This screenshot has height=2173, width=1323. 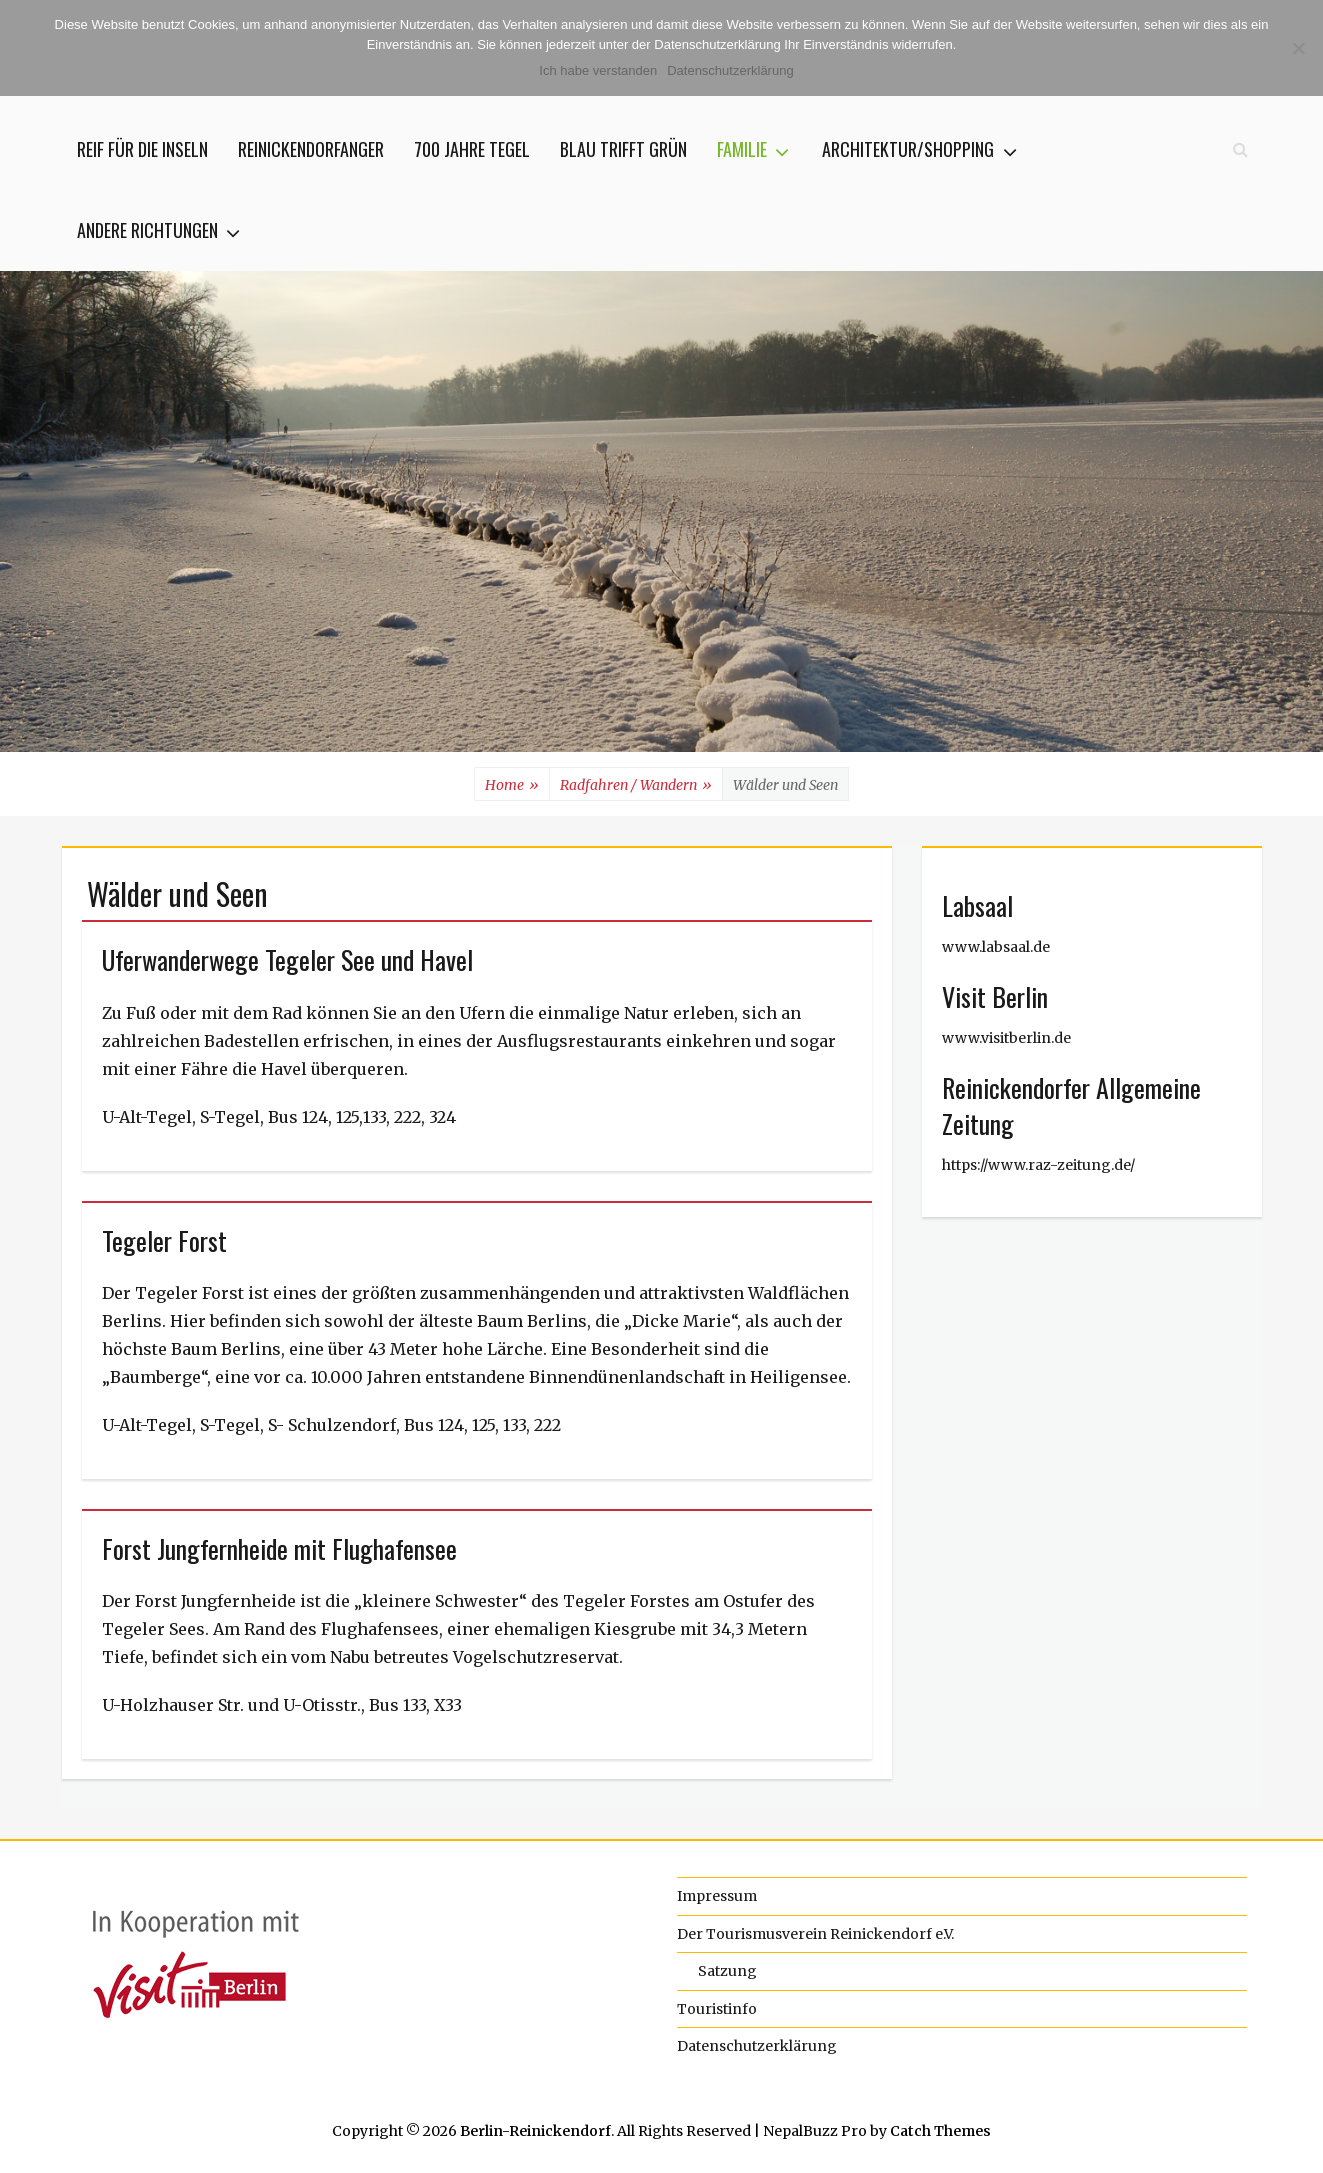 I want to click on Der Tourismusverein Reinickendorf e.V., so click(x=815, y=1934).